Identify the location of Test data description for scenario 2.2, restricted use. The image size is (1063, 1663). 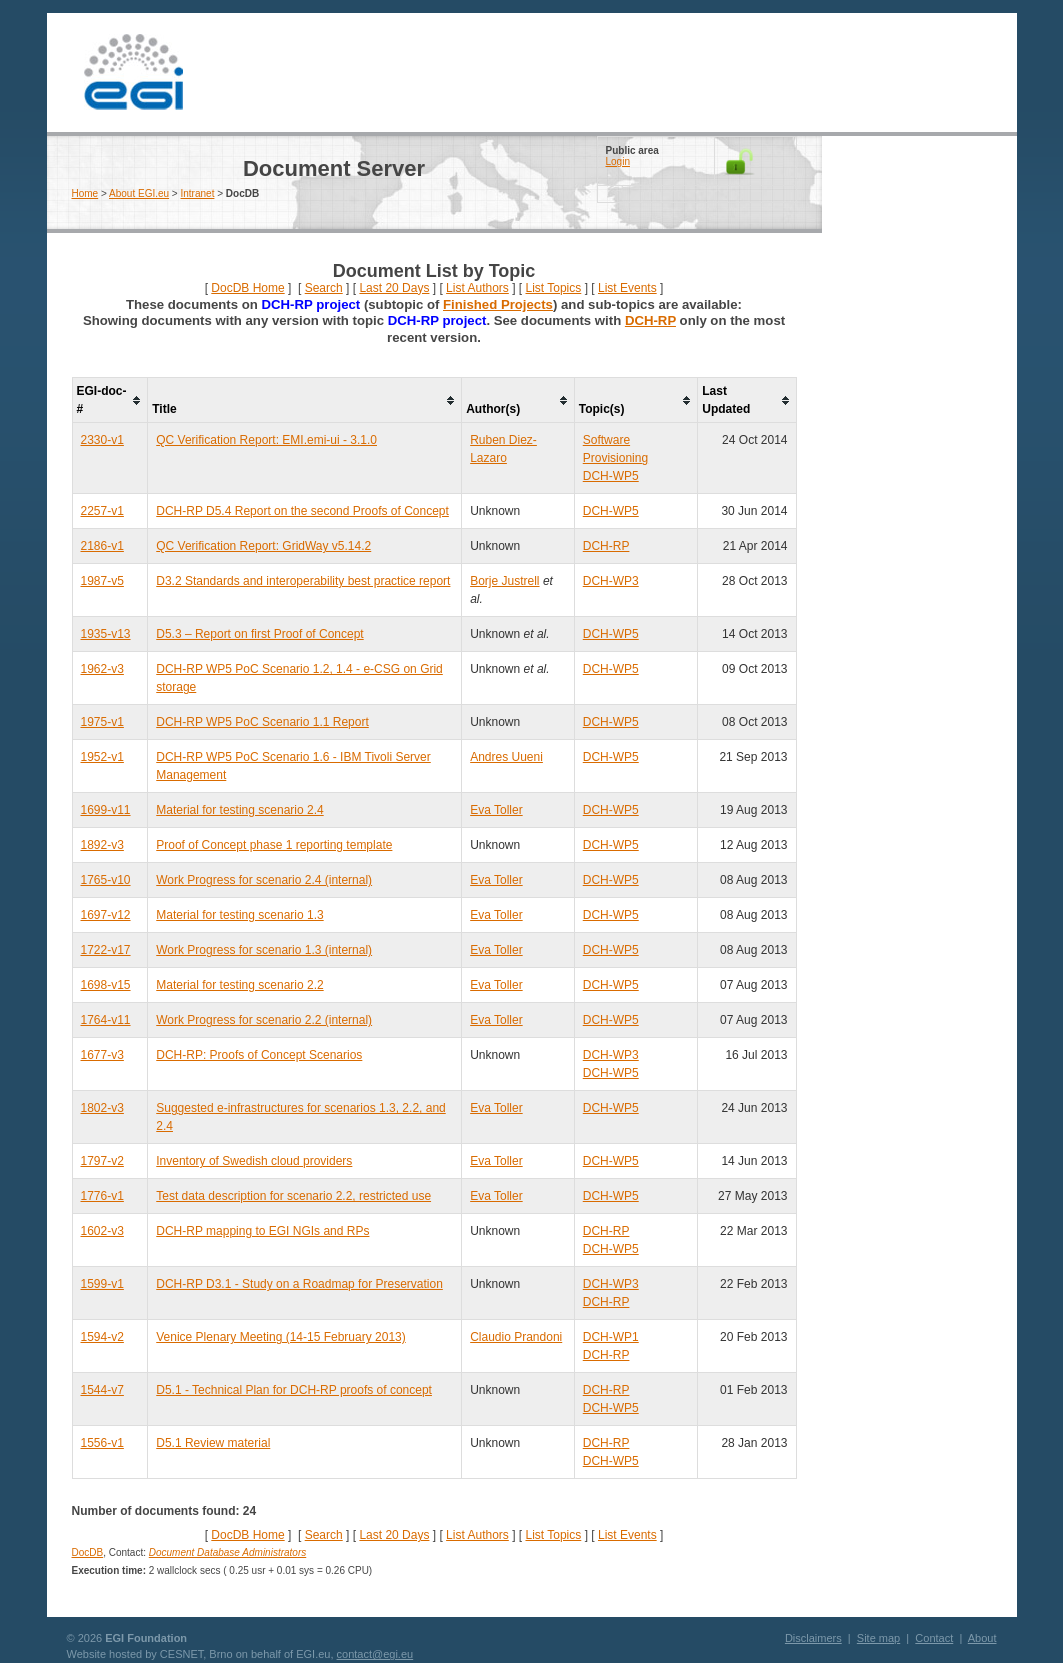
(293, 1196).